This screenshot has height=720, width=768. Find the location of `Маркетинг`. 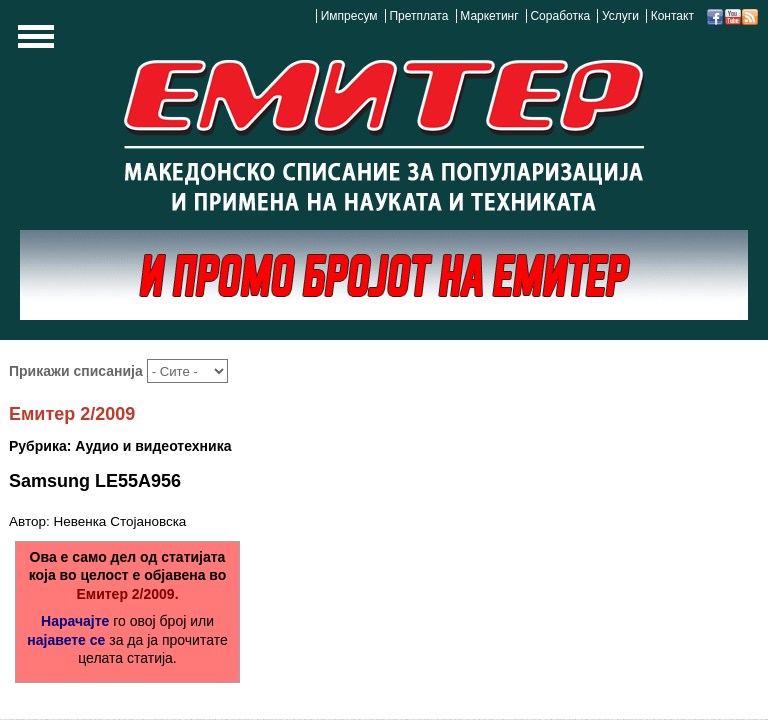

Маркетинг is located at coordinates (489, 16).